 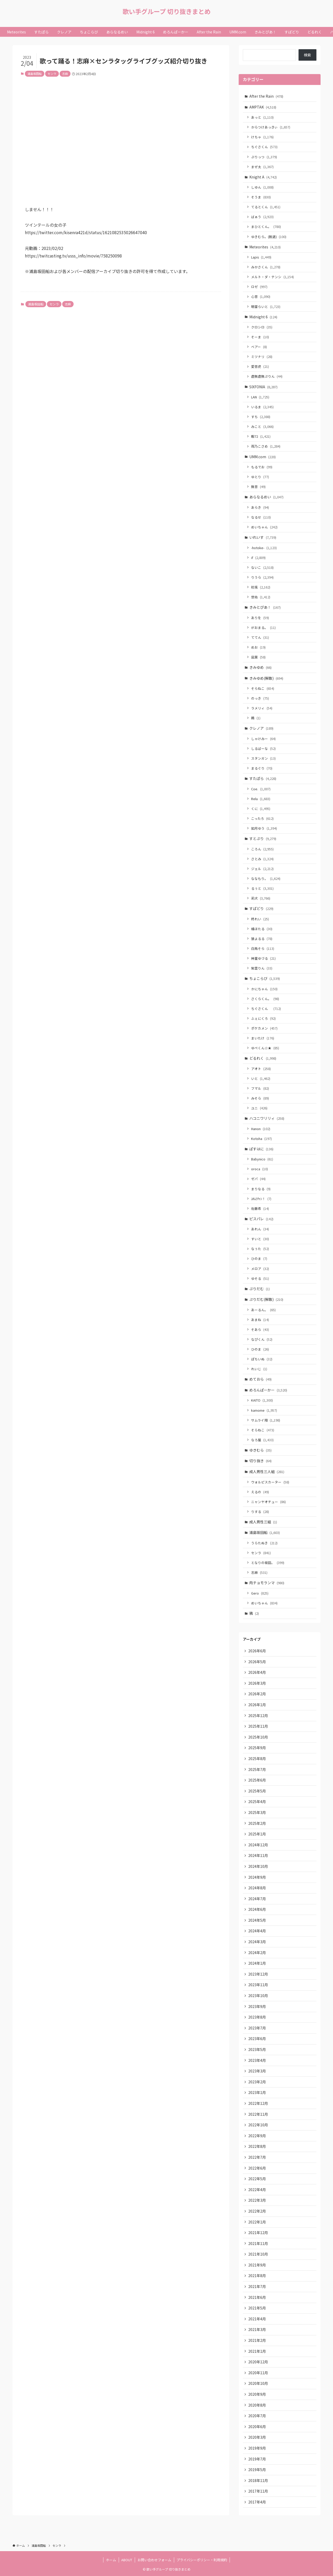 What do you see at coordinates (260, 1268) in the screenshot?
I see `メロア` at bounding box center [260, 1268].